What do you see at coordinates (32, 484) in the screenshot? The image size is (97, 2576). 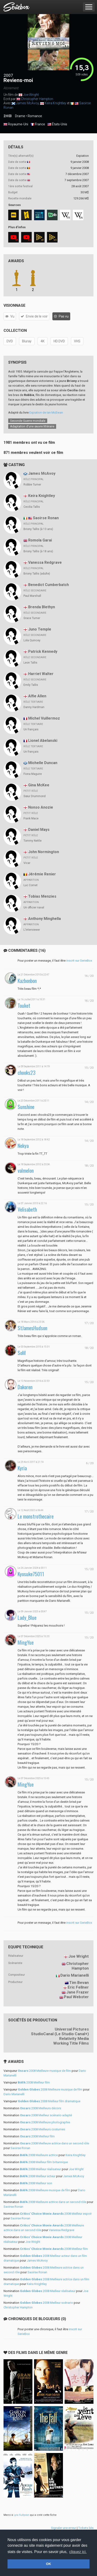 I see `Robbie Turner` at bounding box center [32, 484].